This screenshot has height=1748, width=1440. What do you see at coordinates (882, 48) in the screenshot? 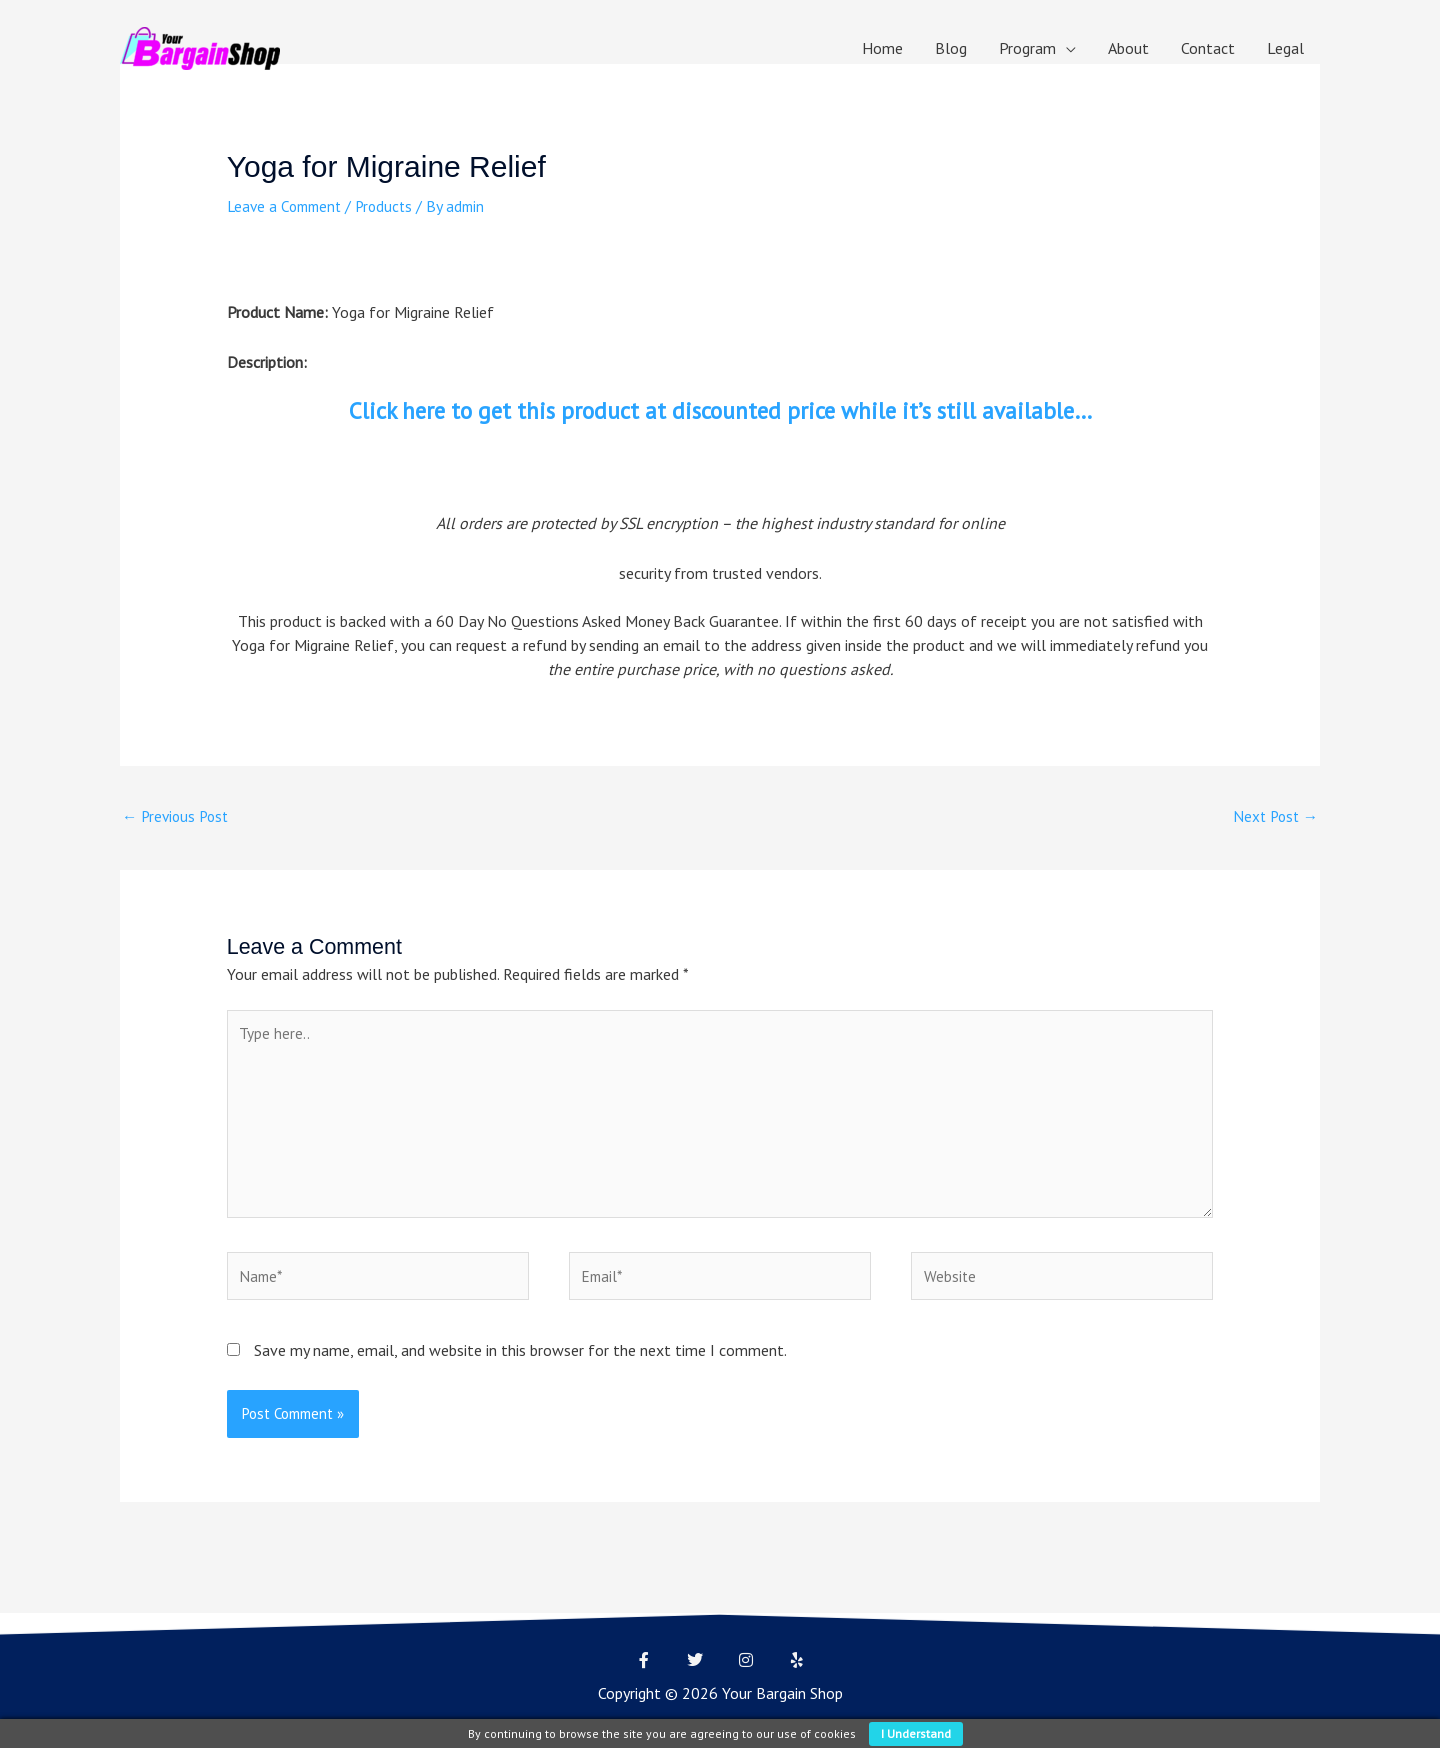
I see `Home` at bounding box center [882, 48].